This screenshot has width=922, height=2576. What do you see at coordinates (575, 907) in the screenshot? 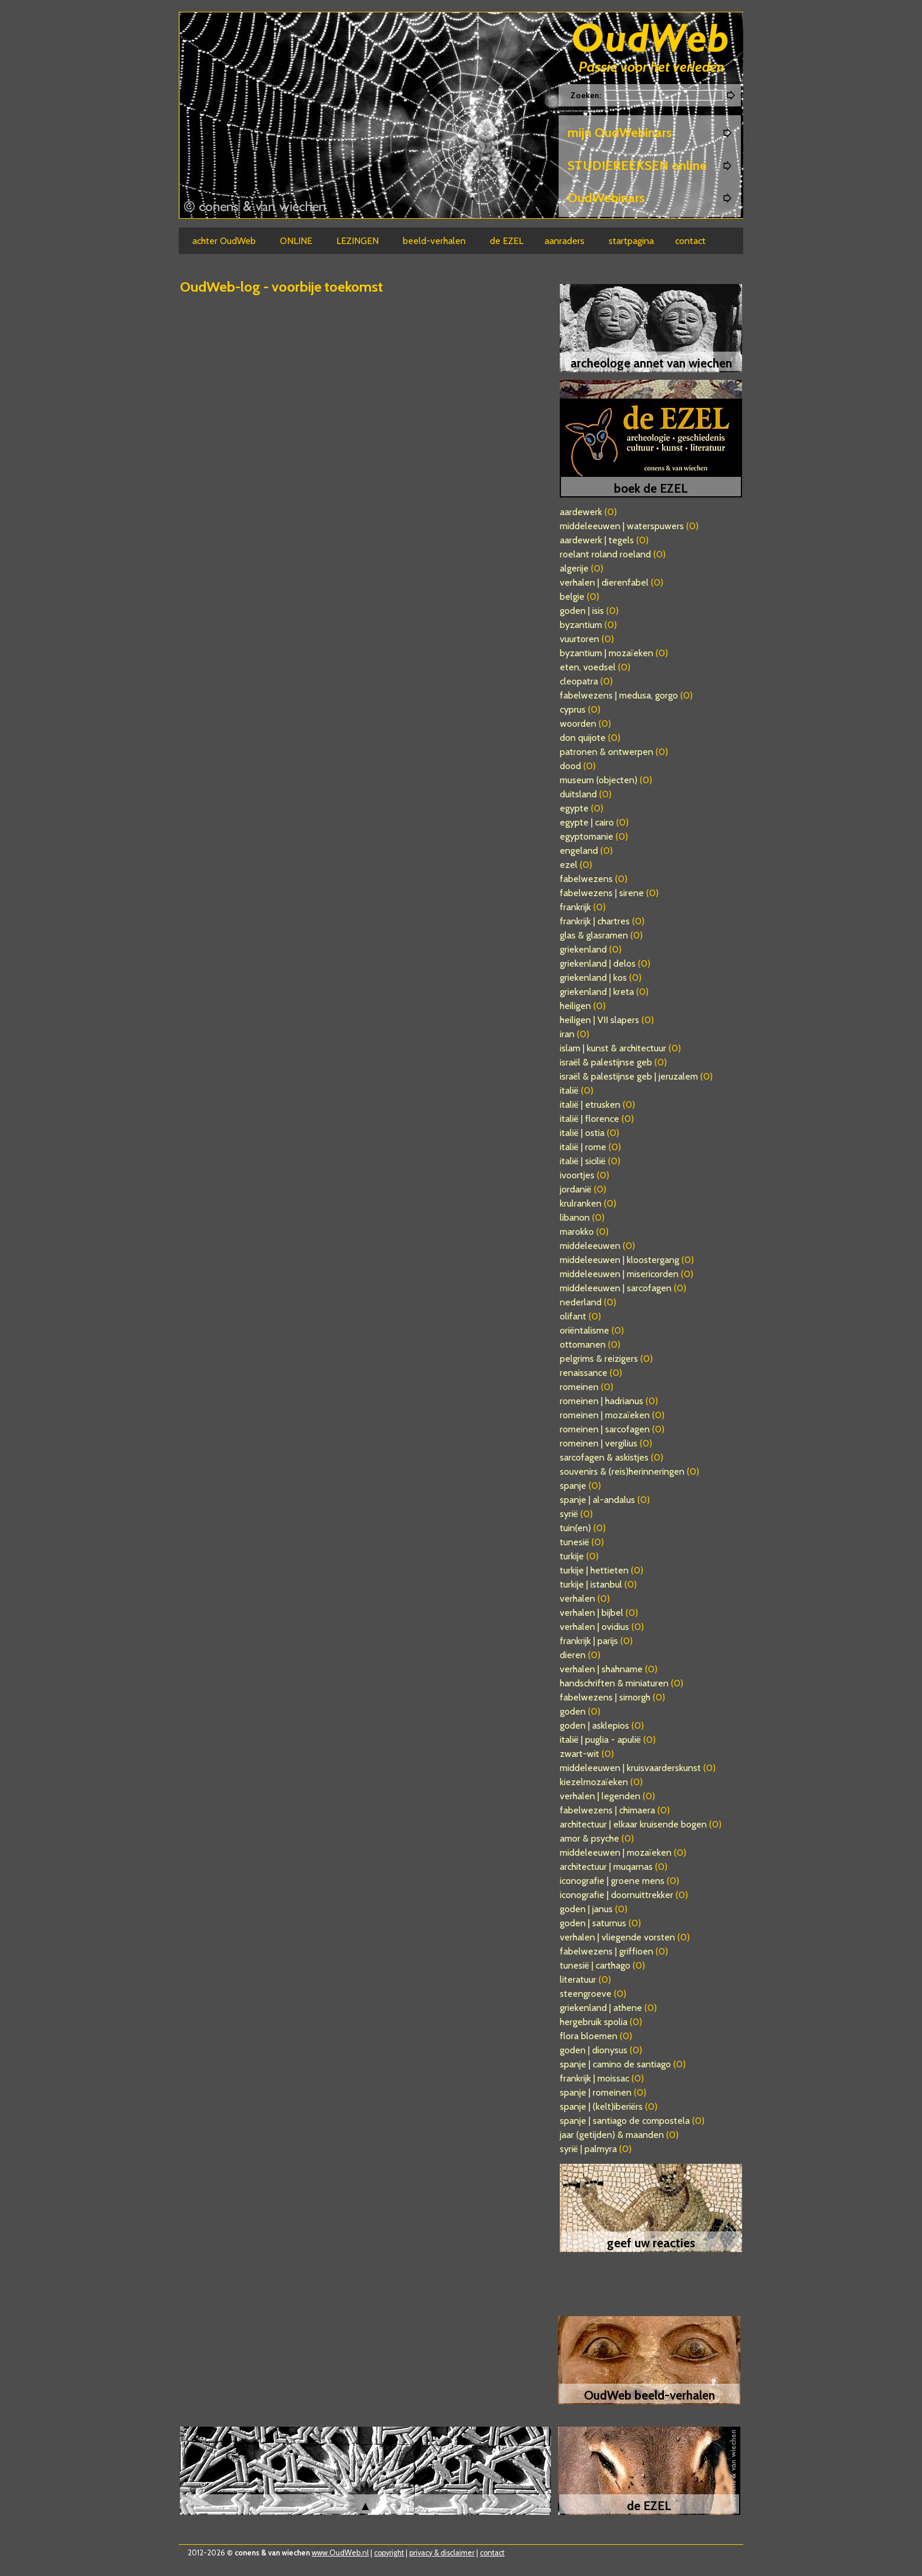
I see `frankrijk` at bounding box center [575, 907].